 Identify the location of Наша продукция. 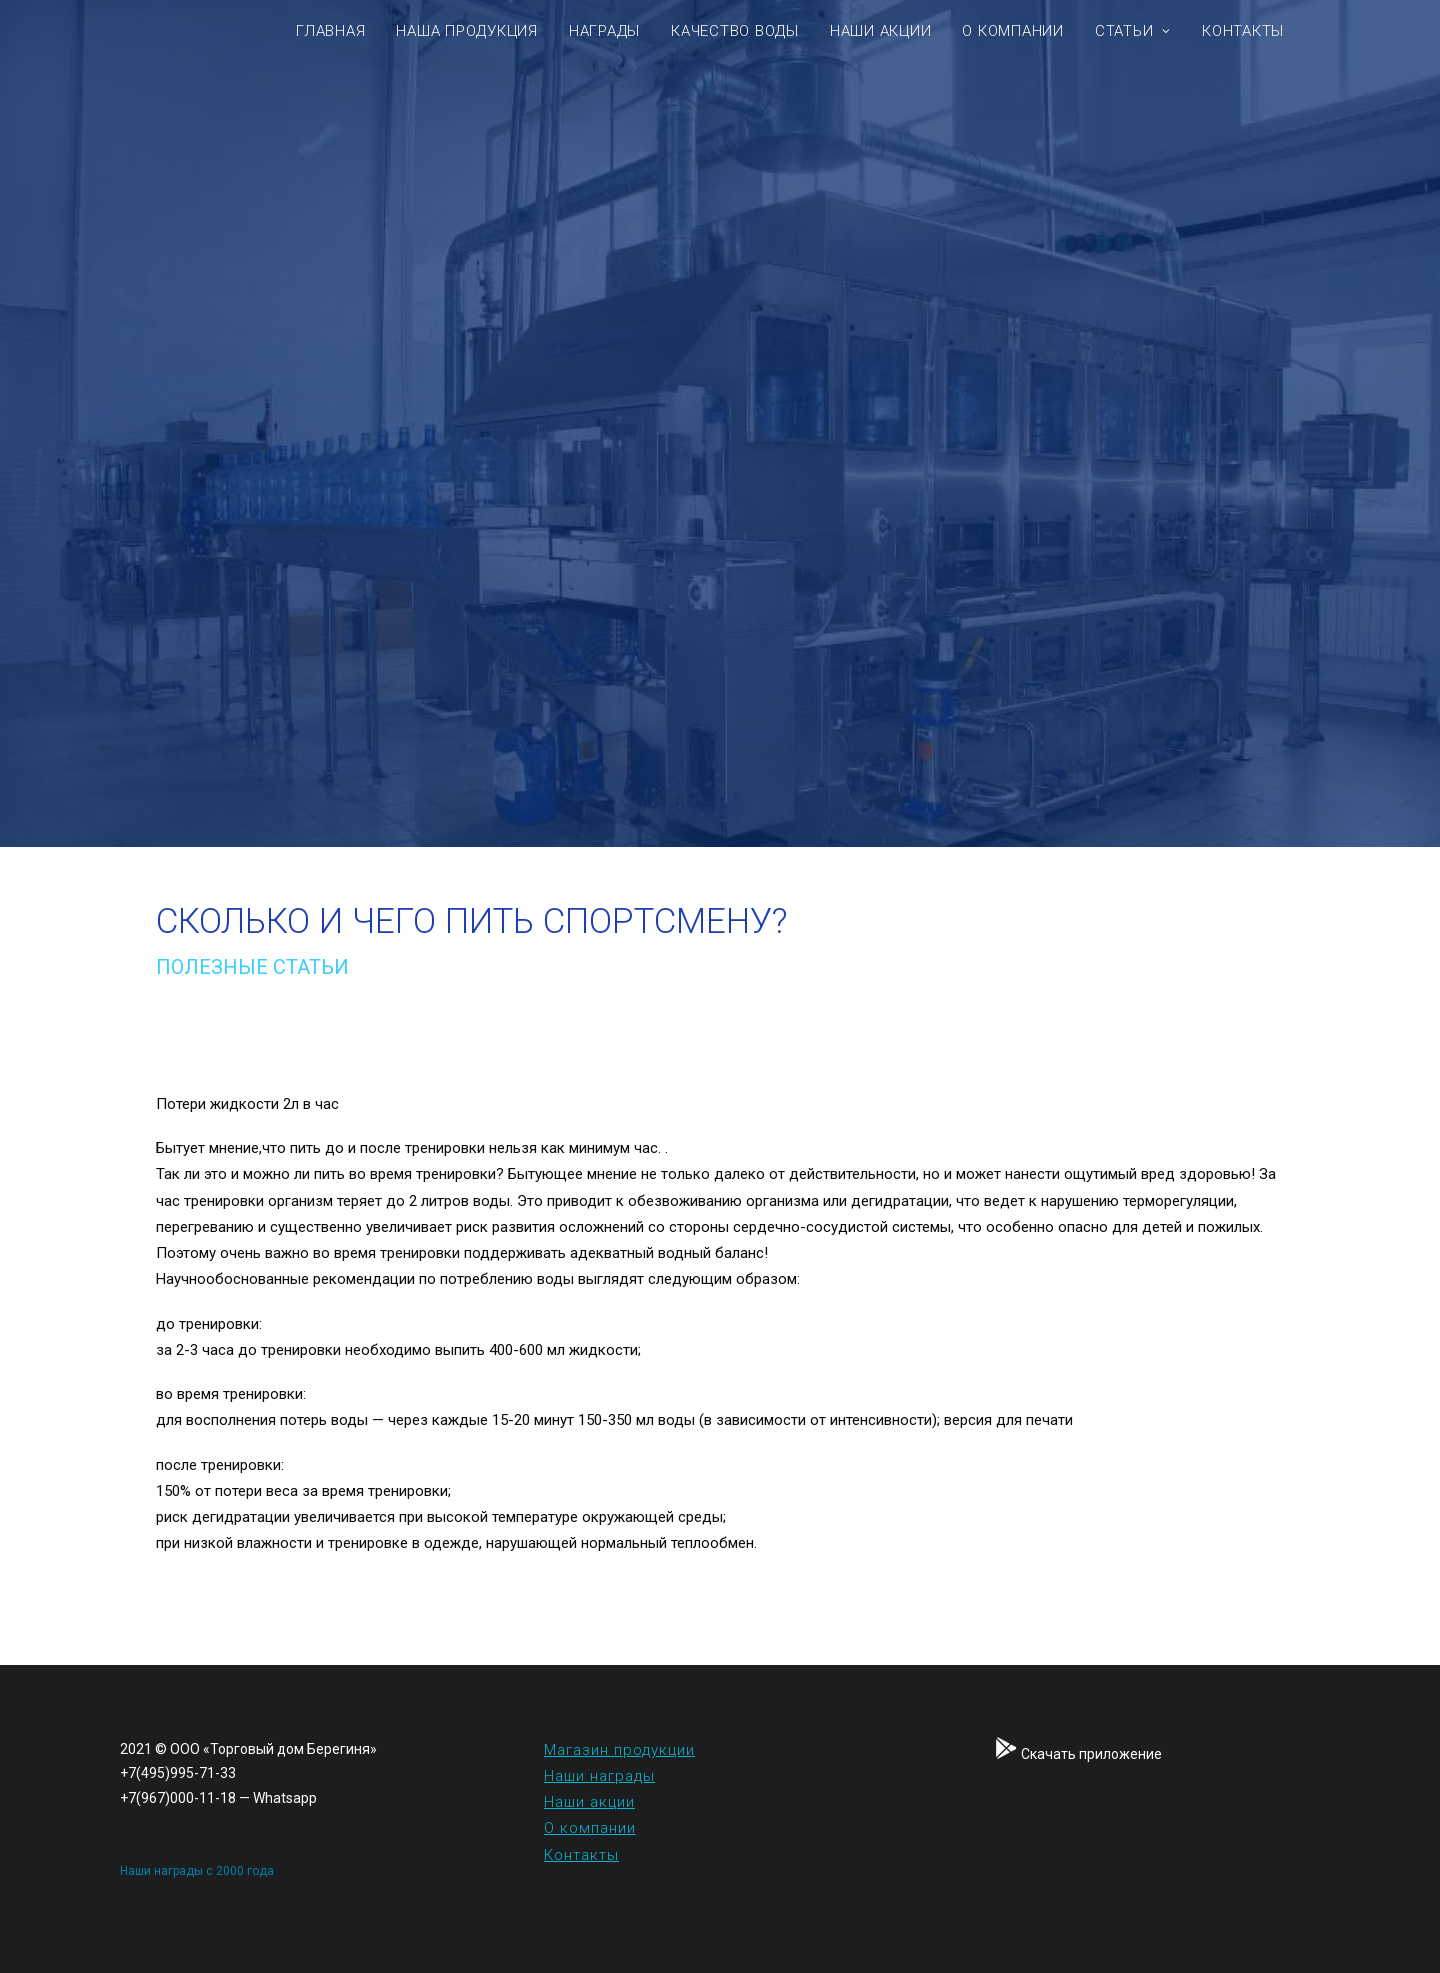
(467, 31).